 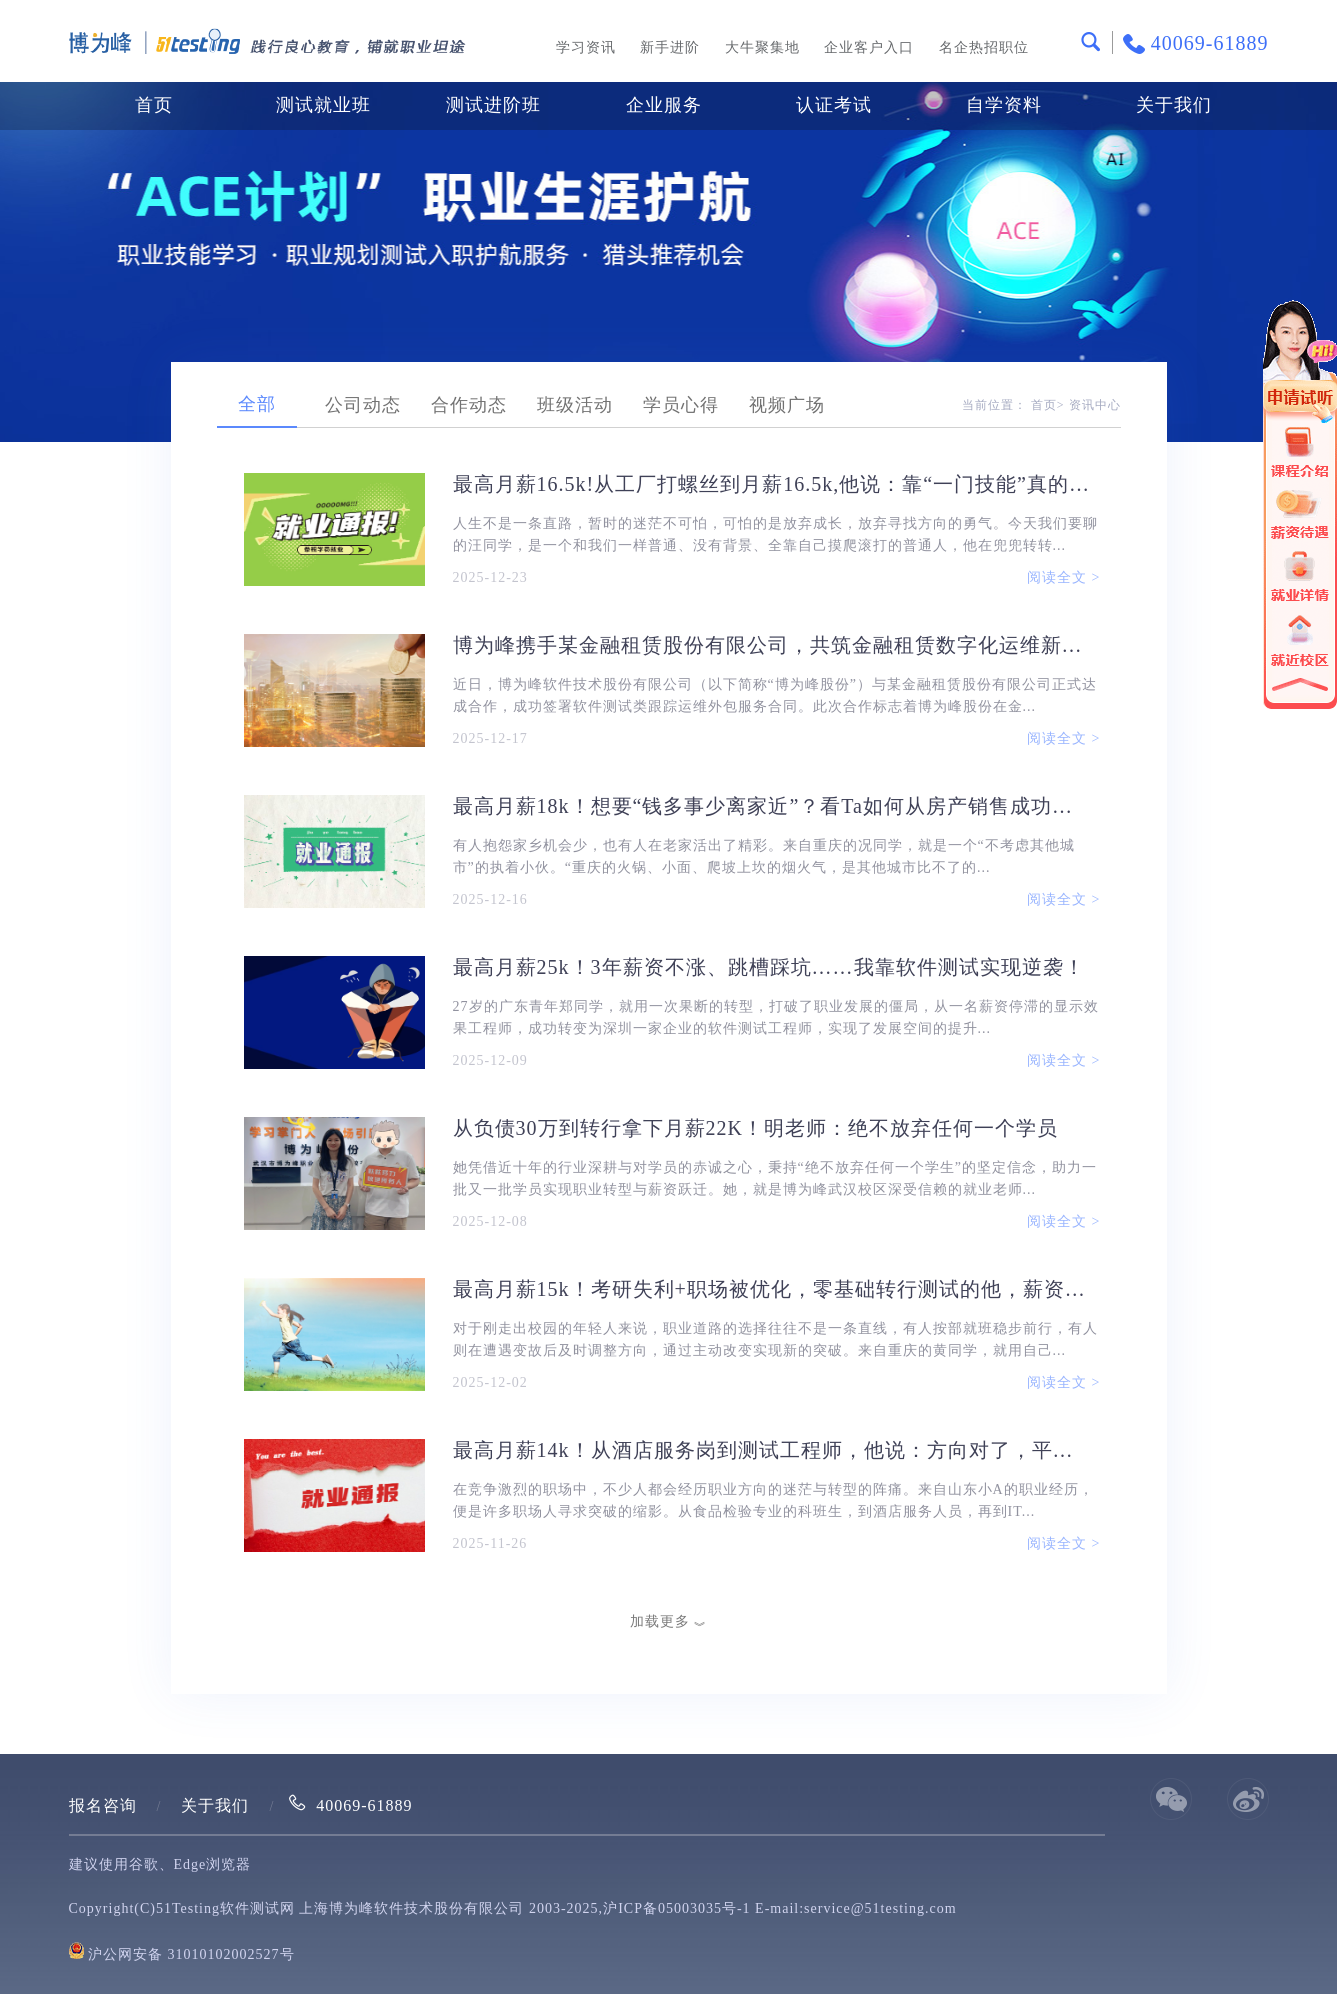 What do you see at coordinates (775, 695) in the screenshot?
I see `近日，博为峰软件技术股份有限公司（以下简称“博为峰股份”）与某金融租赁股份有限公司正式达成合作，成功签署软件测试类跟踪运维外包服务合同。此次合作标志着博为峰股份在金...` at bounding box center [775, 695].